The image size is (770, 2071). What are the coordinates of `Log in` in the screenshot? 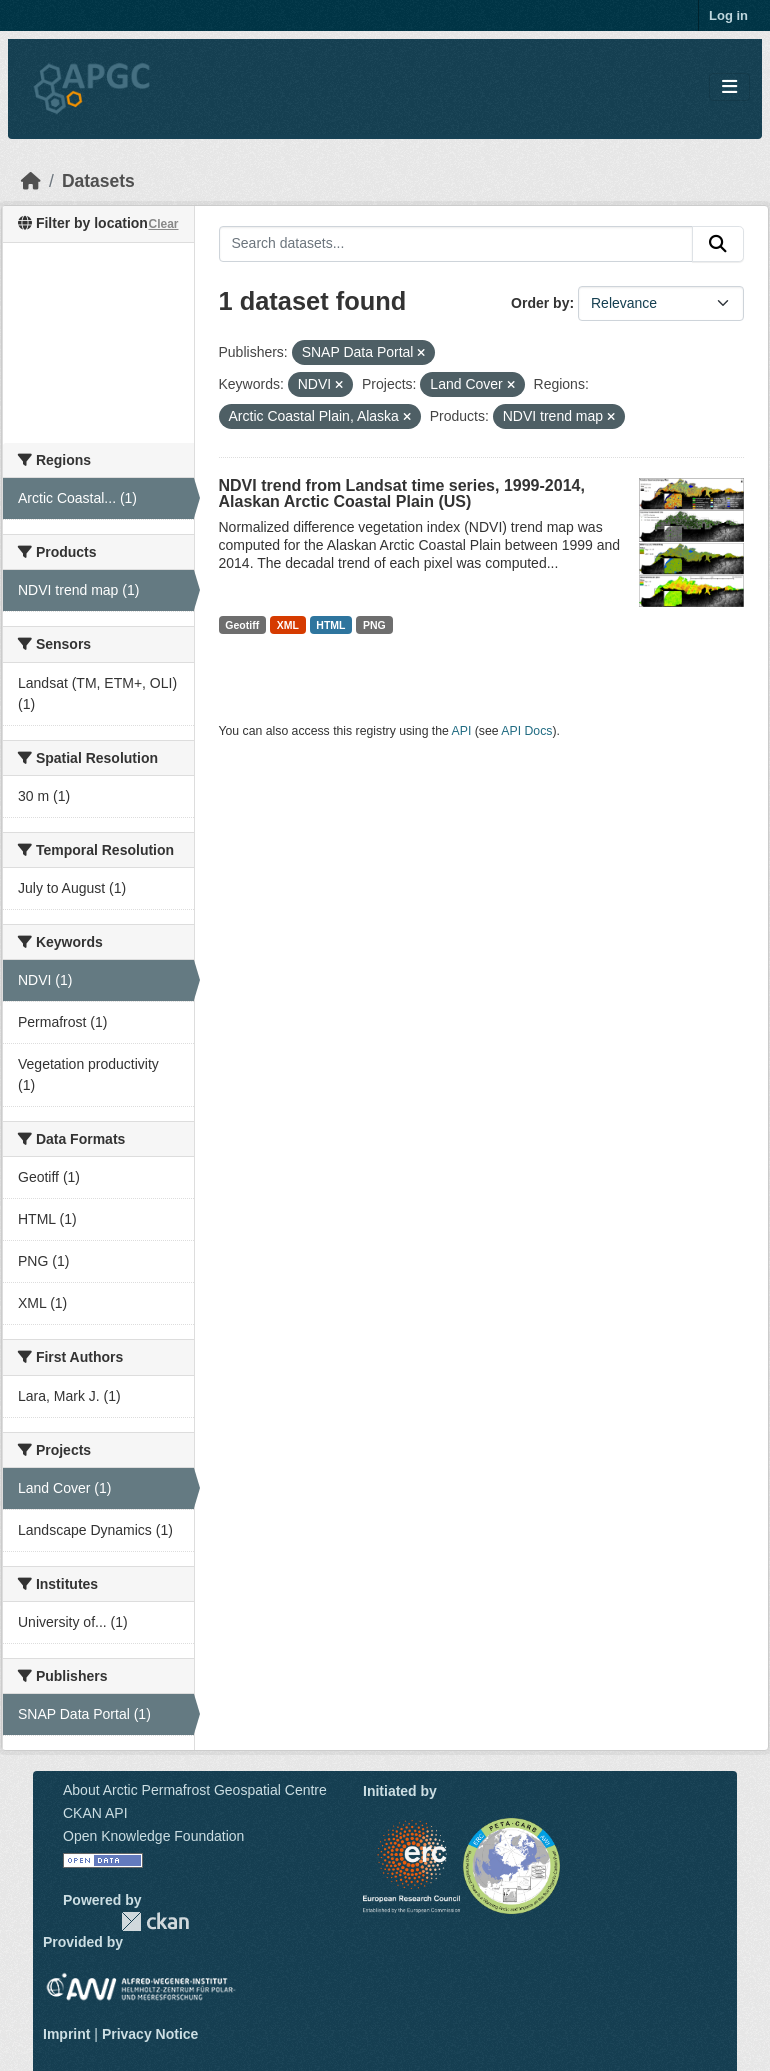 It's located at (728, 15).